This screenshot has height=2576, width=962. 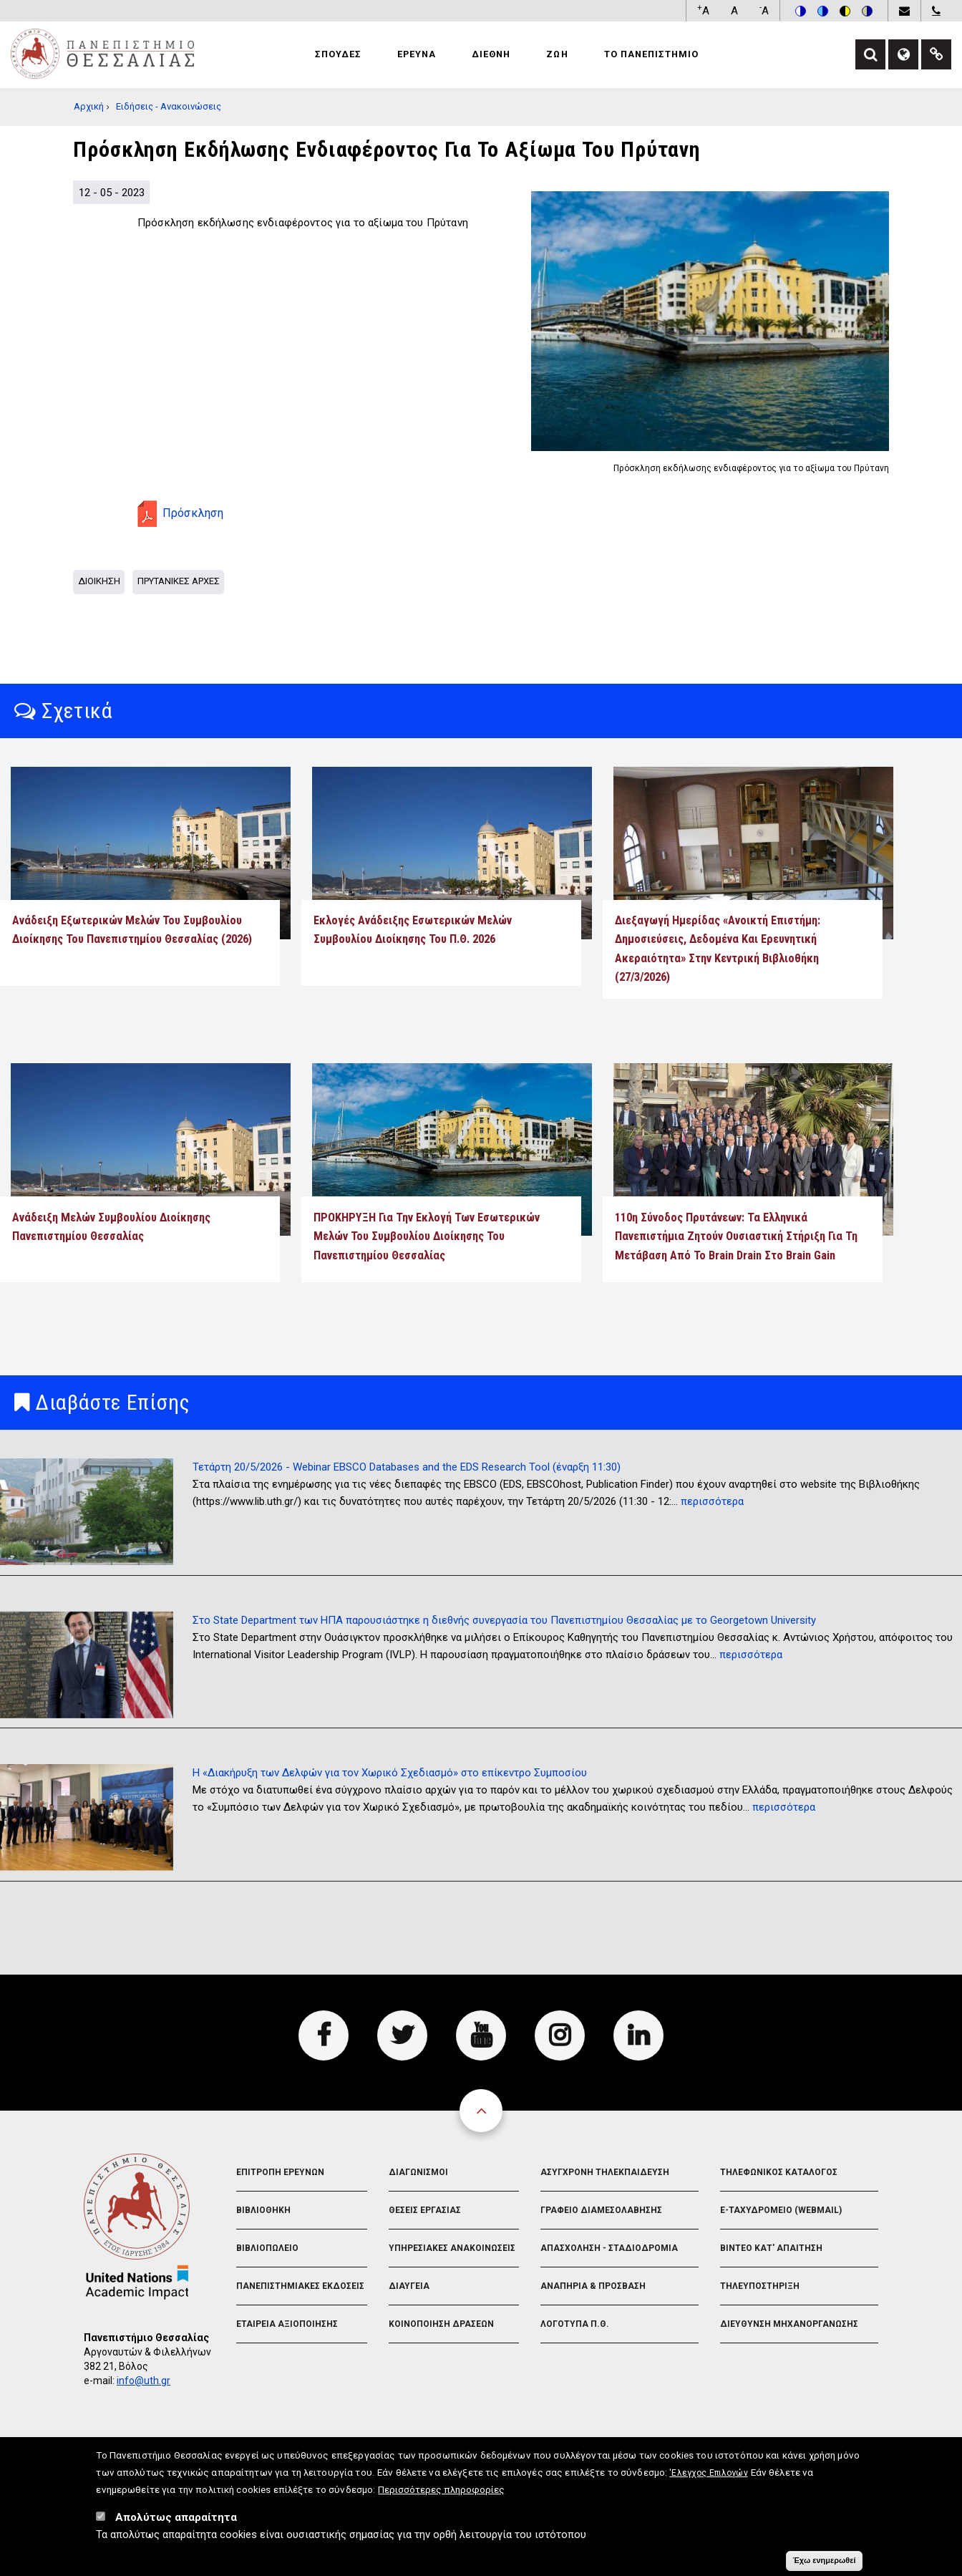 What do you see at coordinates (452, 2248) in the screenshot?
I see `Υπηρεσιακες Ανακοινωσεις` at bounding box center [452, 2248].